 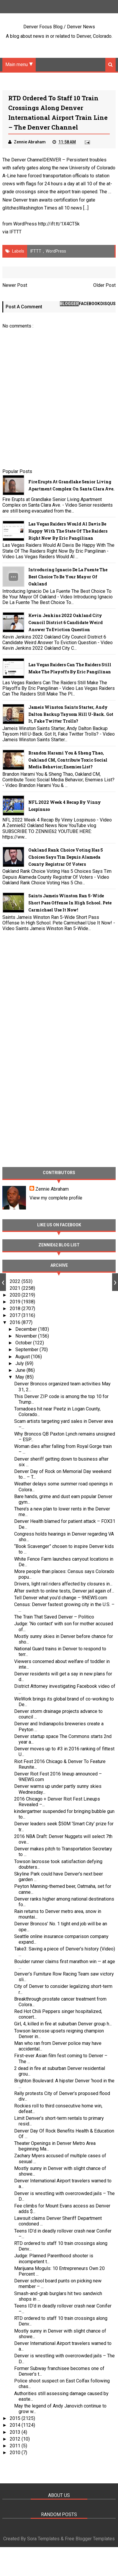 What do you see at coordinates (14, 285) in the screenshot?
I see `Newer Post` at bounding box center [14, 285].